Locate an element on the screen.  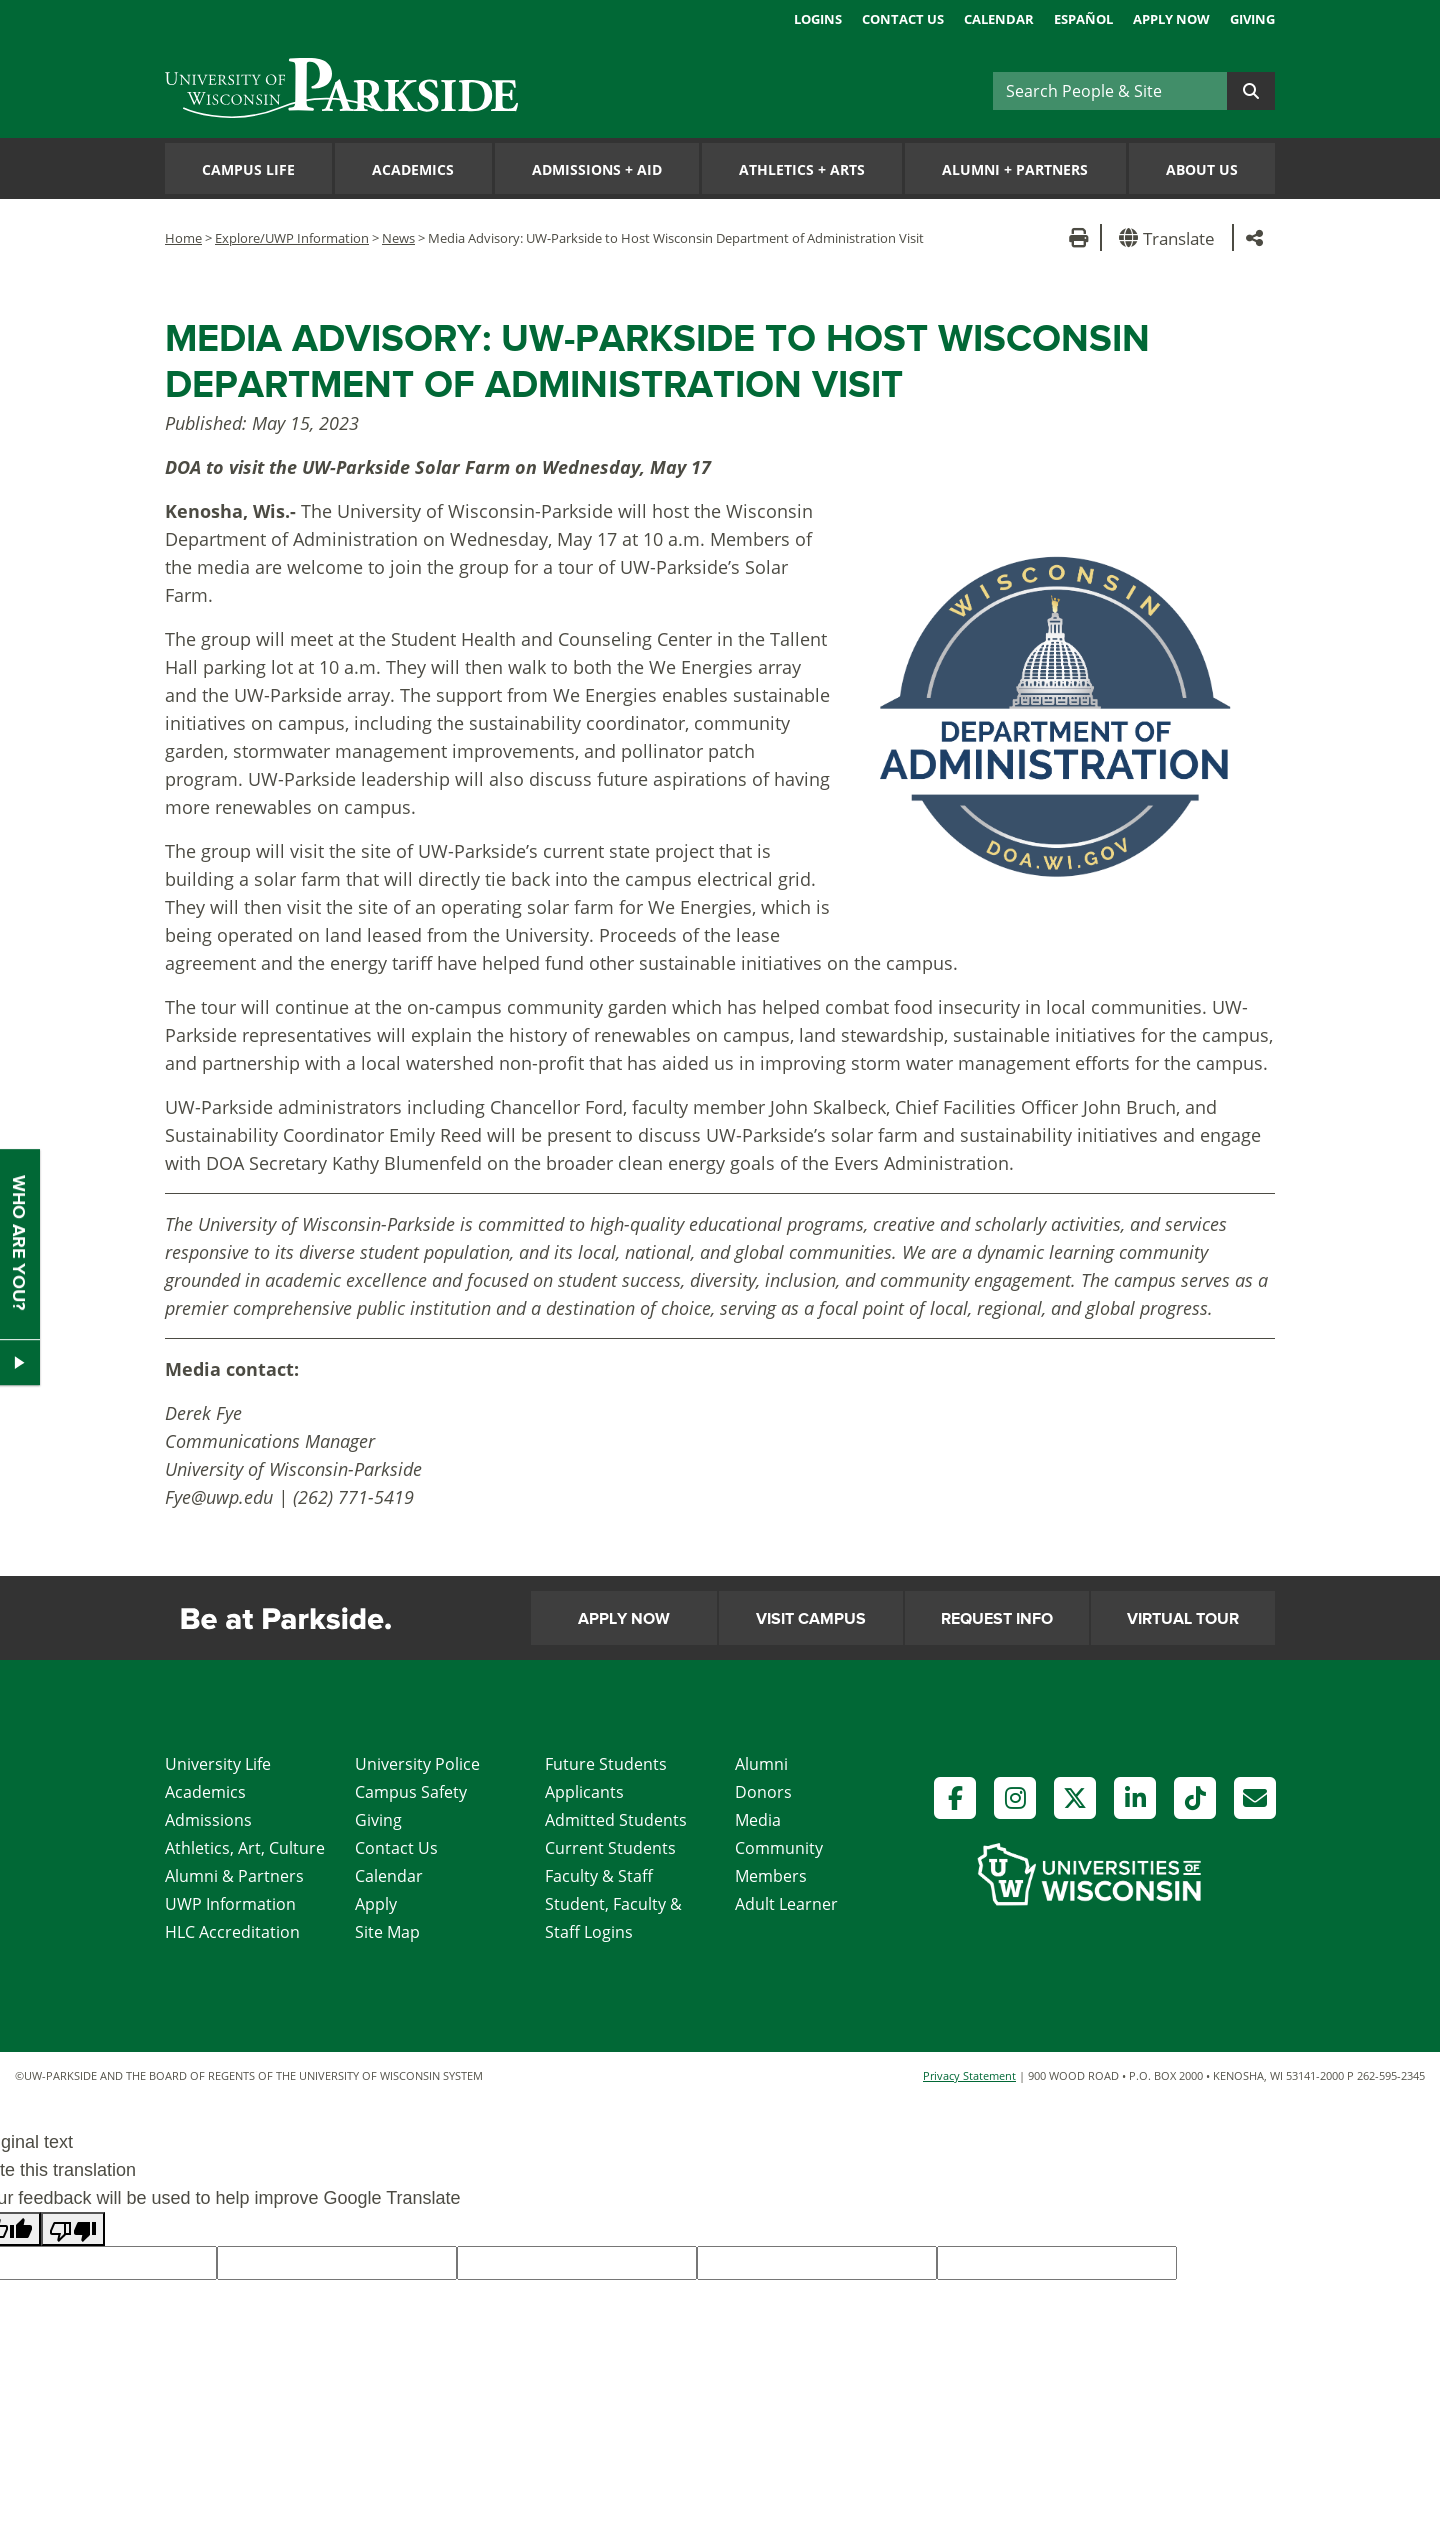
Español is located at coordinates (1083, 19).